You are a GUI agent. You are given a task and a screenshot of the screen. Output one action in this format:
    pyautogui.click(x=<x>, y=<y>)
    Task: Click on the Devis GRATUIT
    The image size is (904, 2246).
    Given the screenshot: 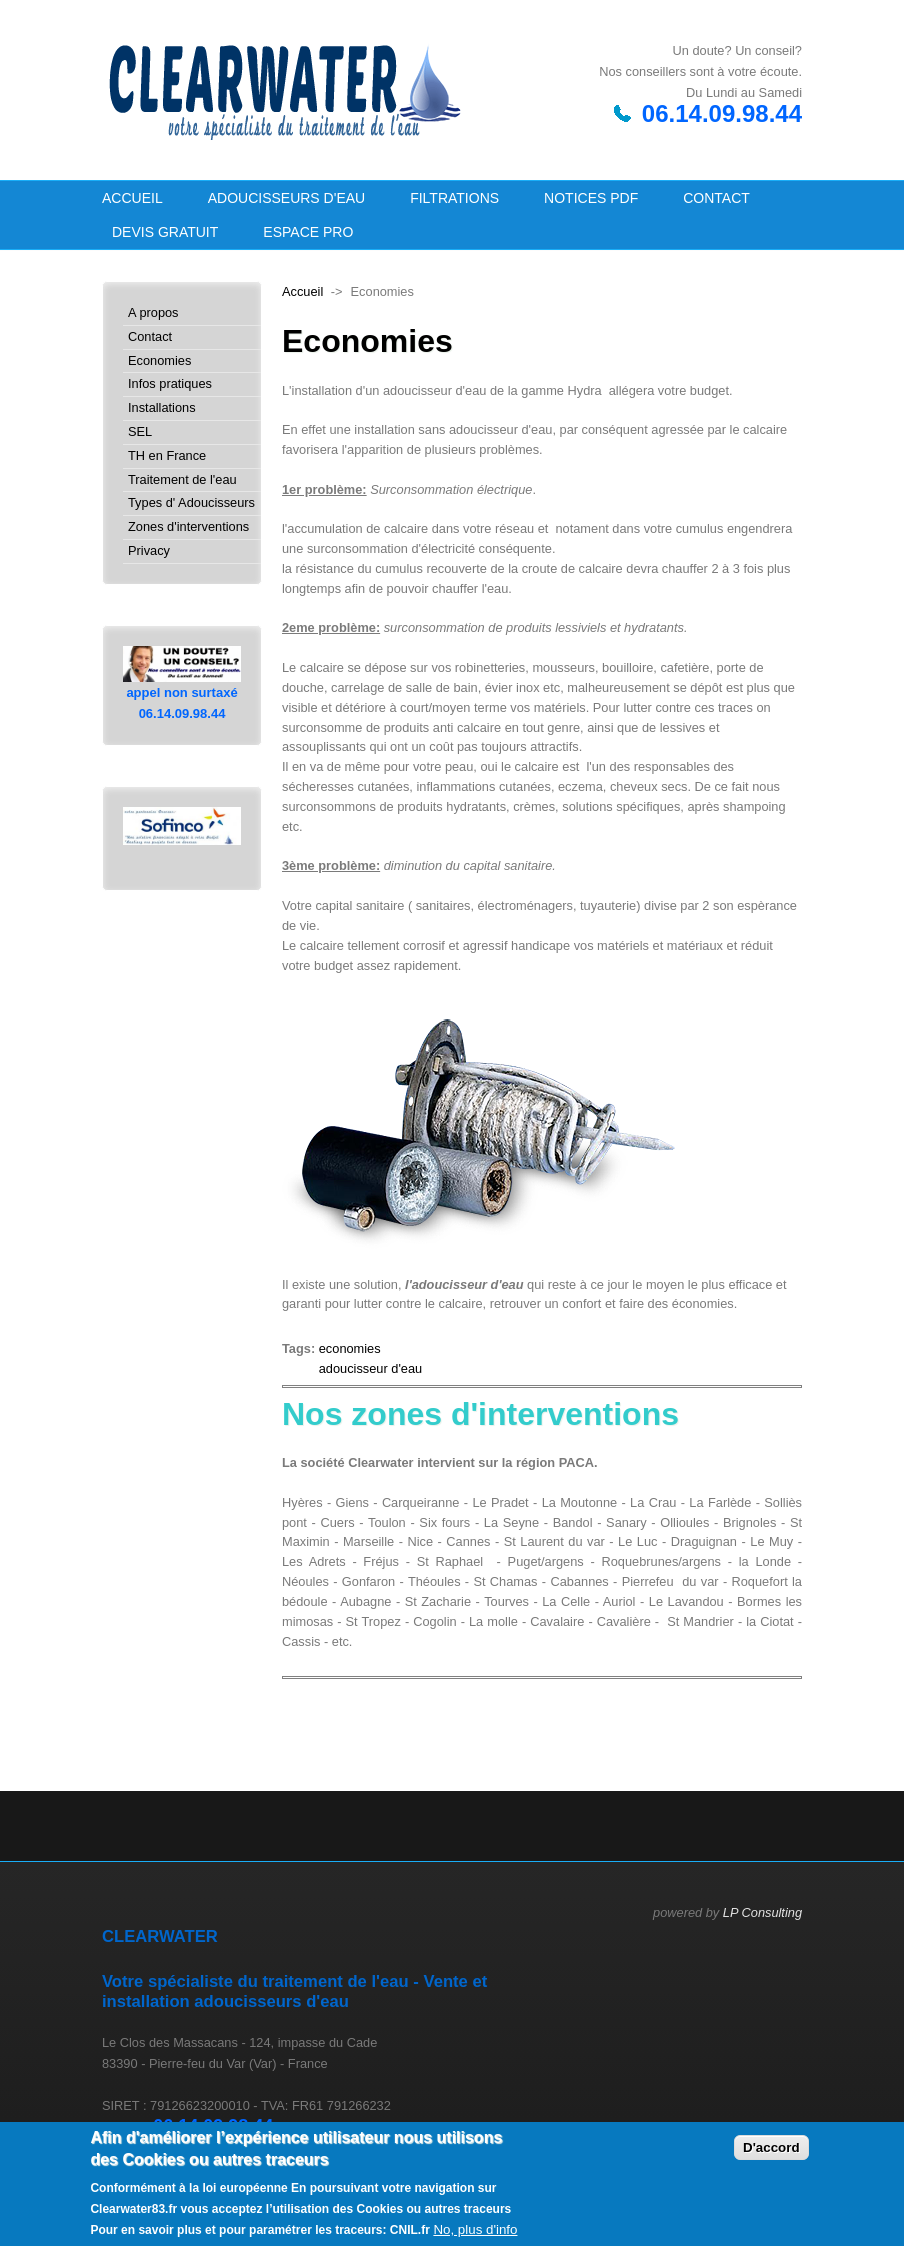 What is the action you would take?
    pyautogui.click(x=165, y=232)
    